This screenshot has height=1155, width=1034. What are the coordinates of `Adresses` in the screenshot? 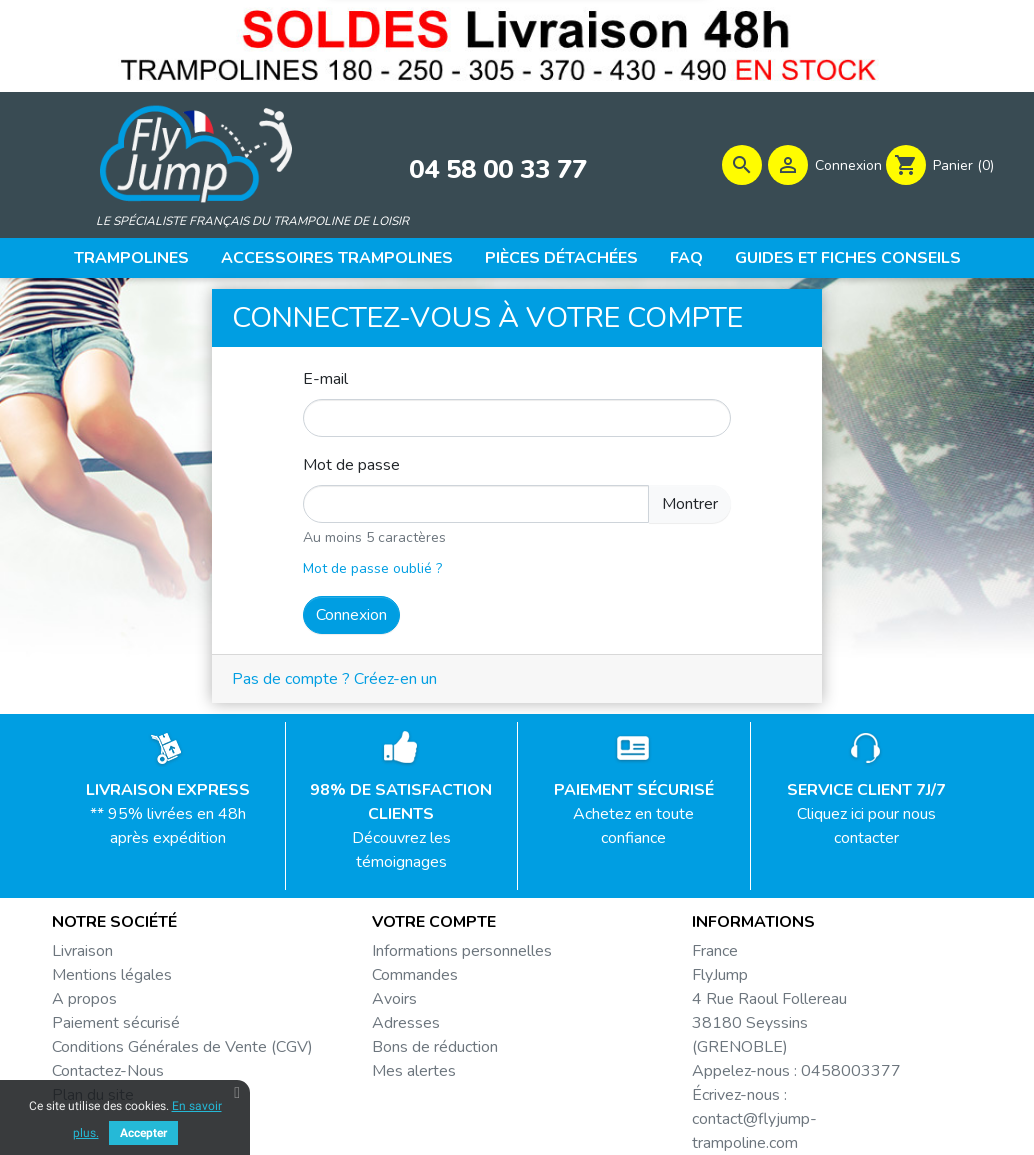 It's located at (406, 1023).